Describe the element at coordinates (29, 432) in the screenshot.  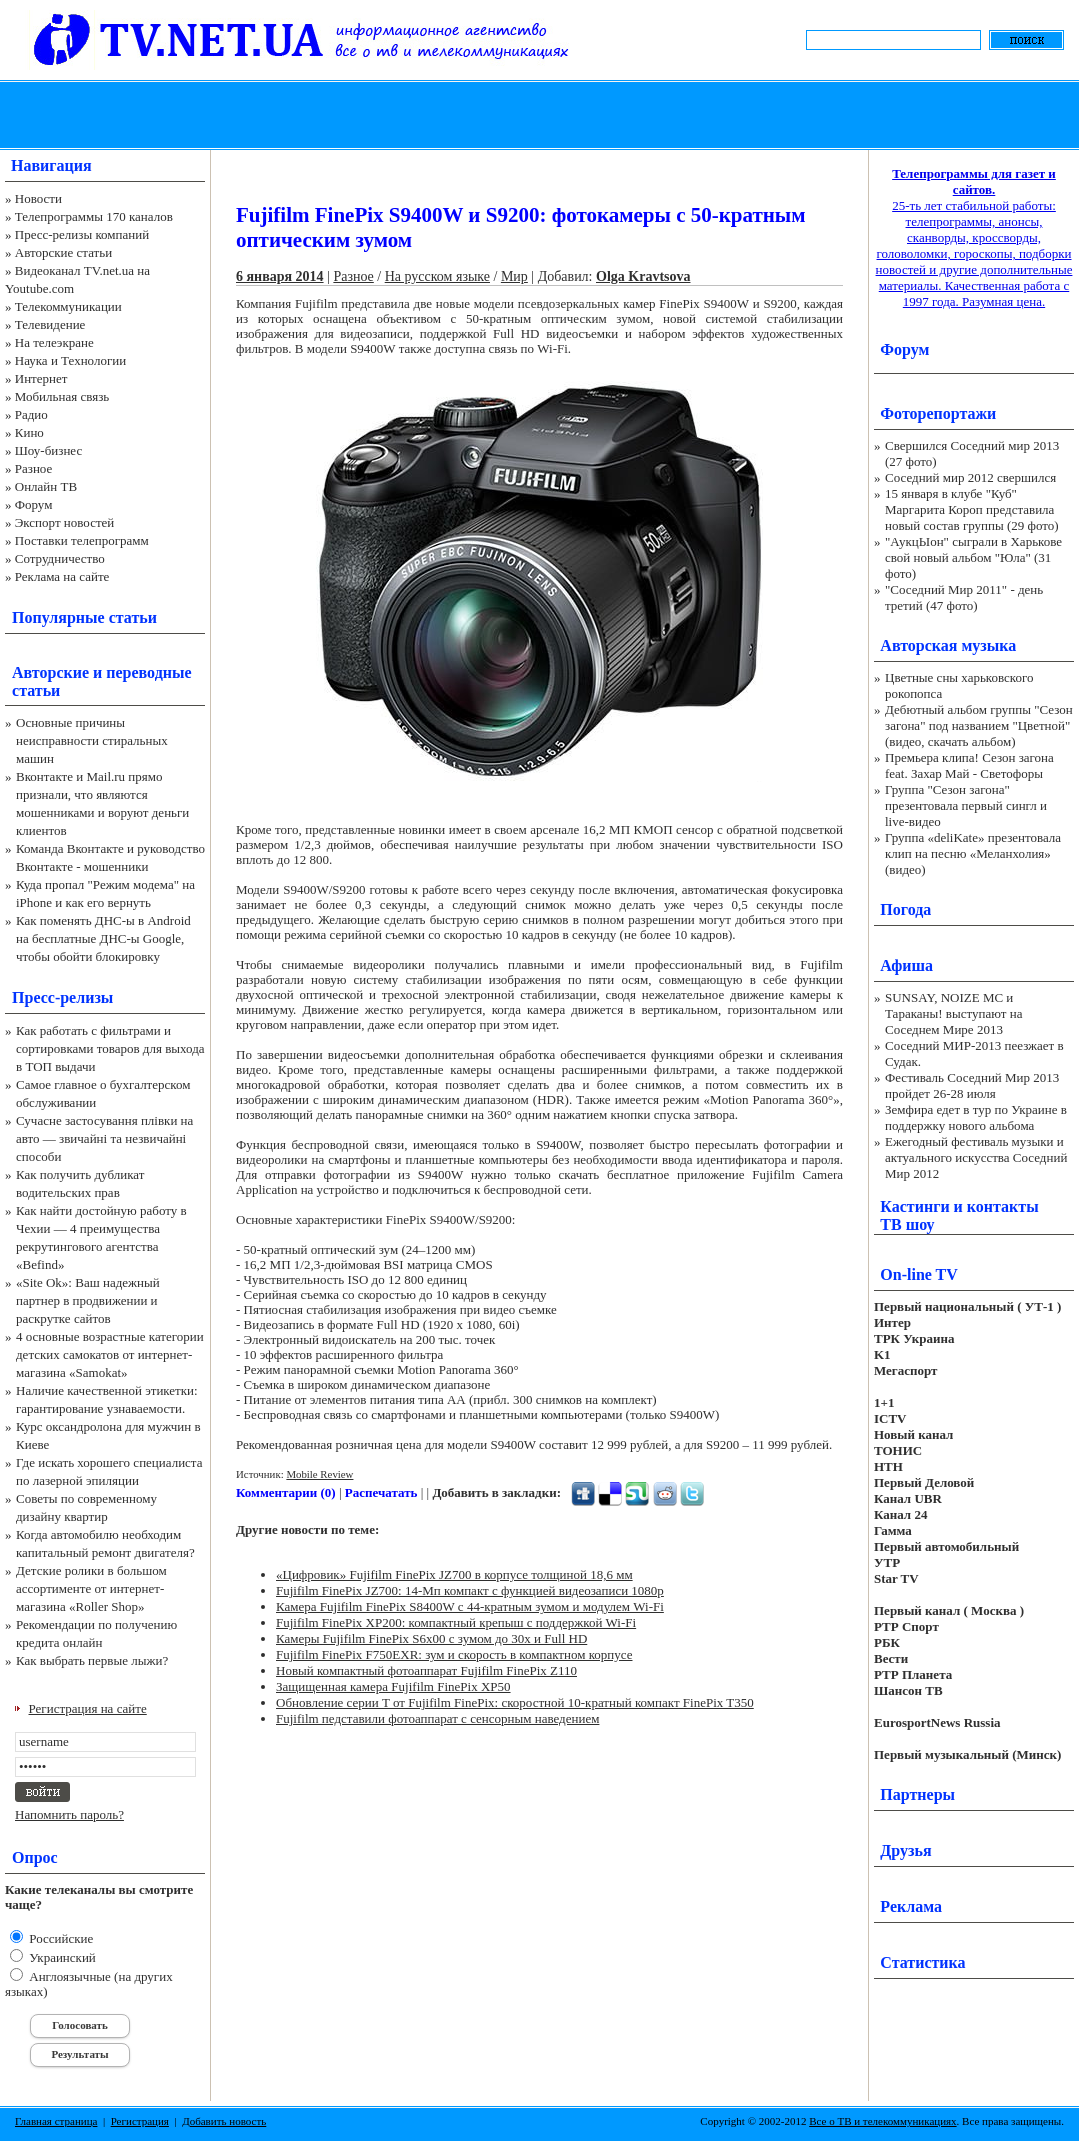
I see `Кино` at that location.